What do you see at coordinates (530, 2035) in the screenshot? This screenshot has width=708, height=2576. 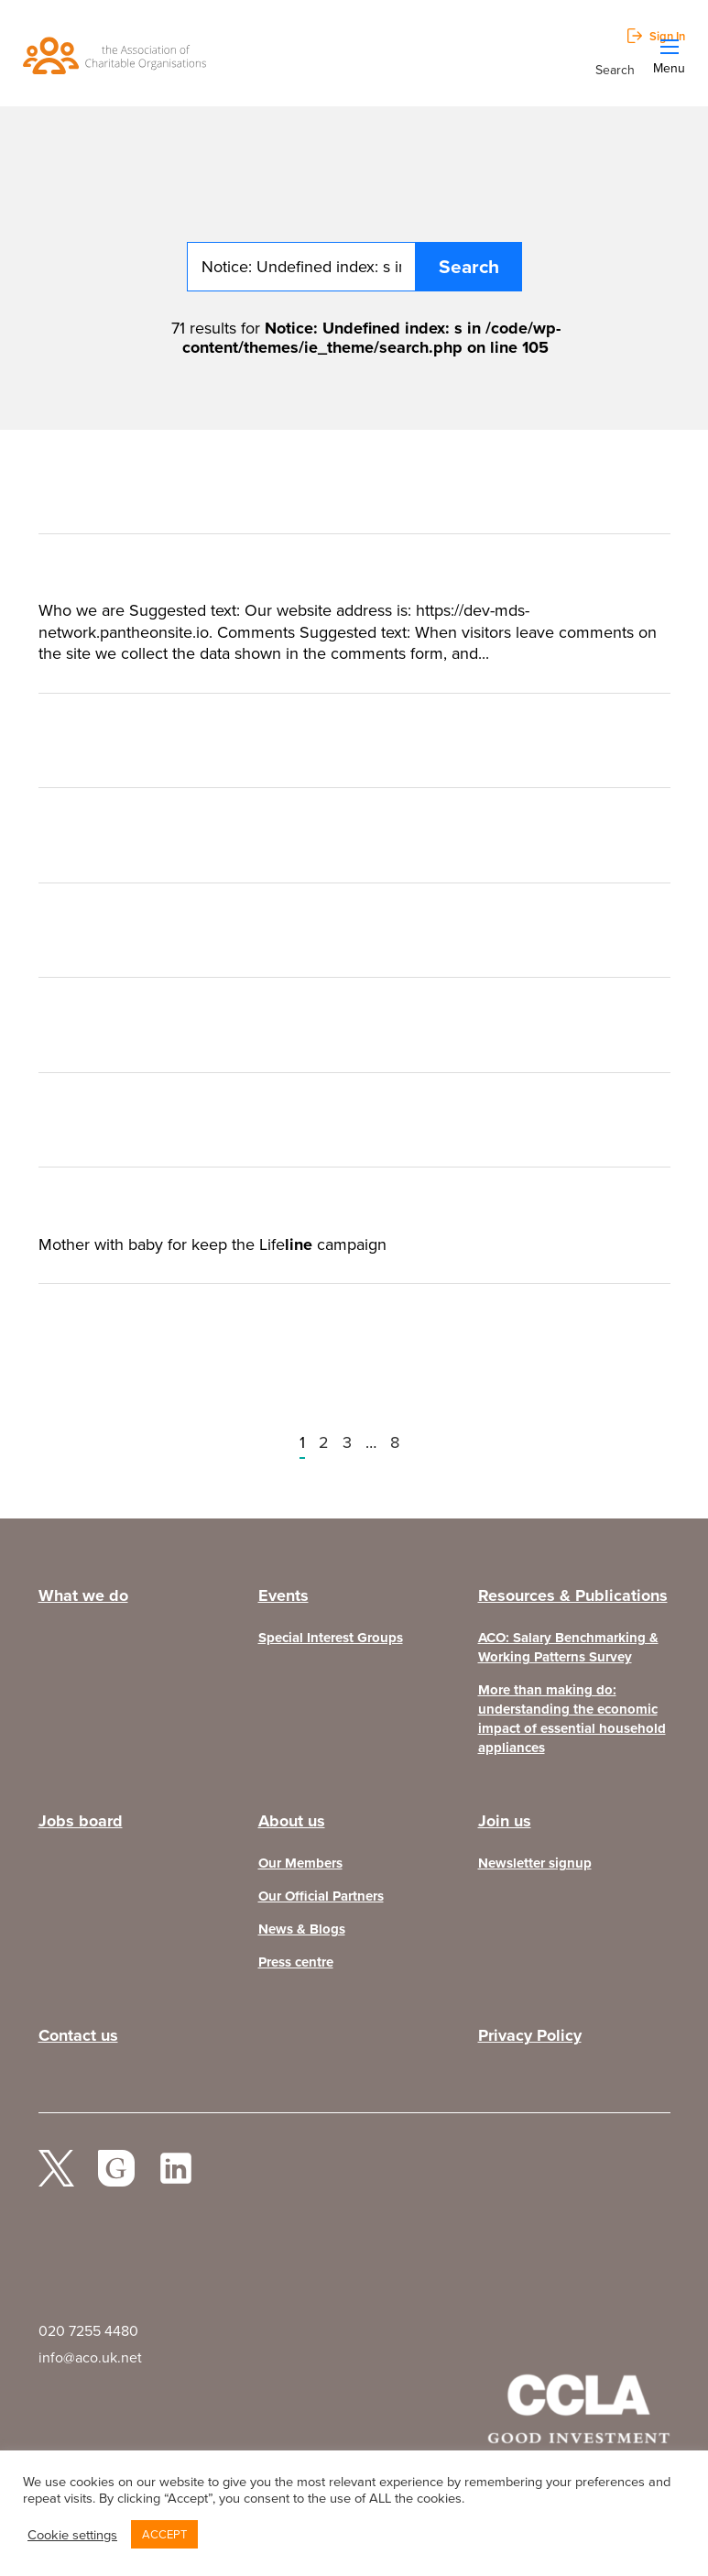 I see `Privacy Policy` at bounding box center [530, 2035].